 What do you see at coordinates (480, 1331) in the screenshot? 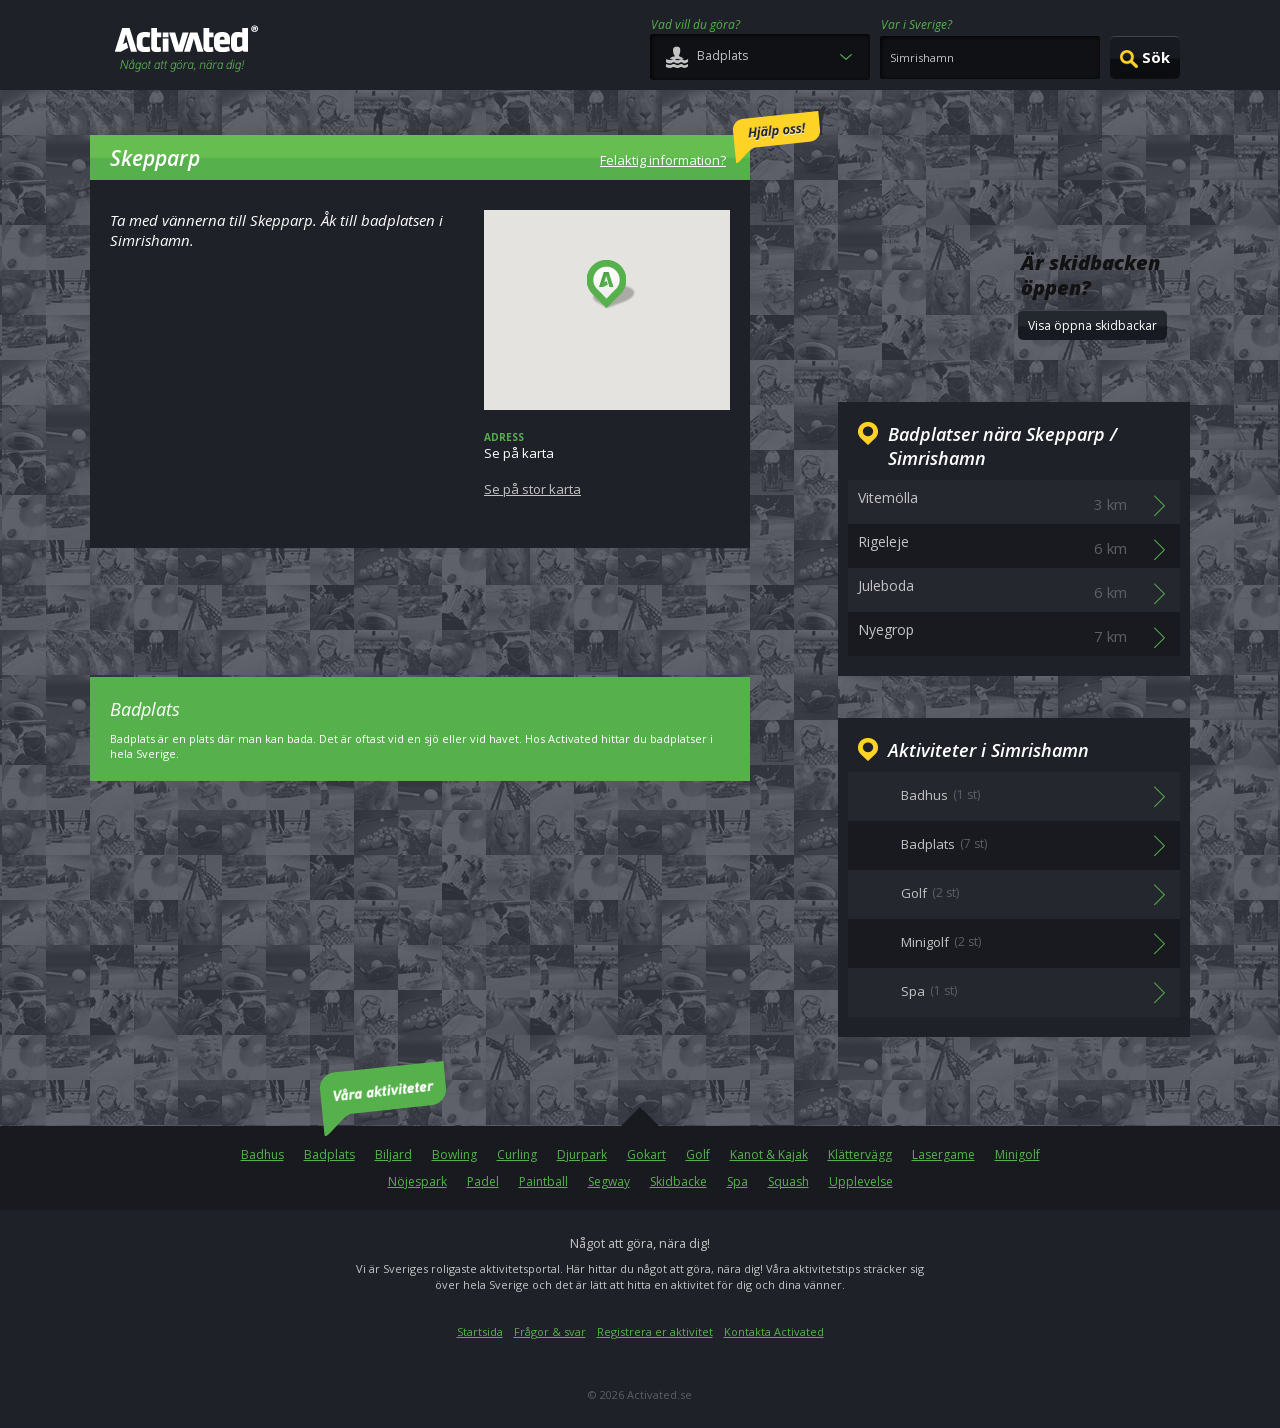
I see `Startsida` at bounding box center [480, 1331].